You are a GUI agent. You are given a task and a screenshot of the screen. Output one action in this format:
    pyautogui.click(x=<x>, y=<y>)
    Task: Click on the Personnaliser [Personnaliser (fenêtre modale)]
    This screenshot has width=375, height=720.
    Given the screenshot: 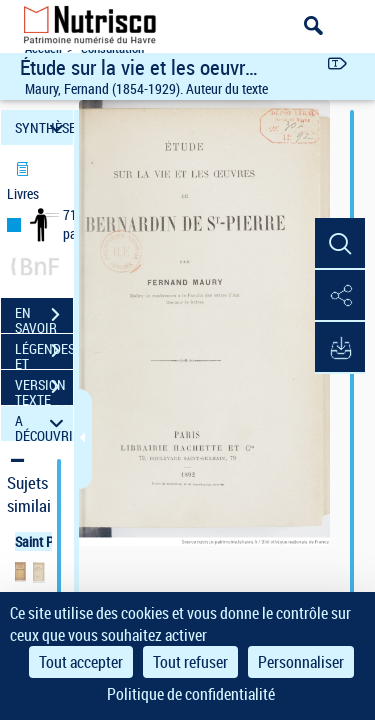 What is the action you would take?
    pyautogui.click(x=301, y=662)
    